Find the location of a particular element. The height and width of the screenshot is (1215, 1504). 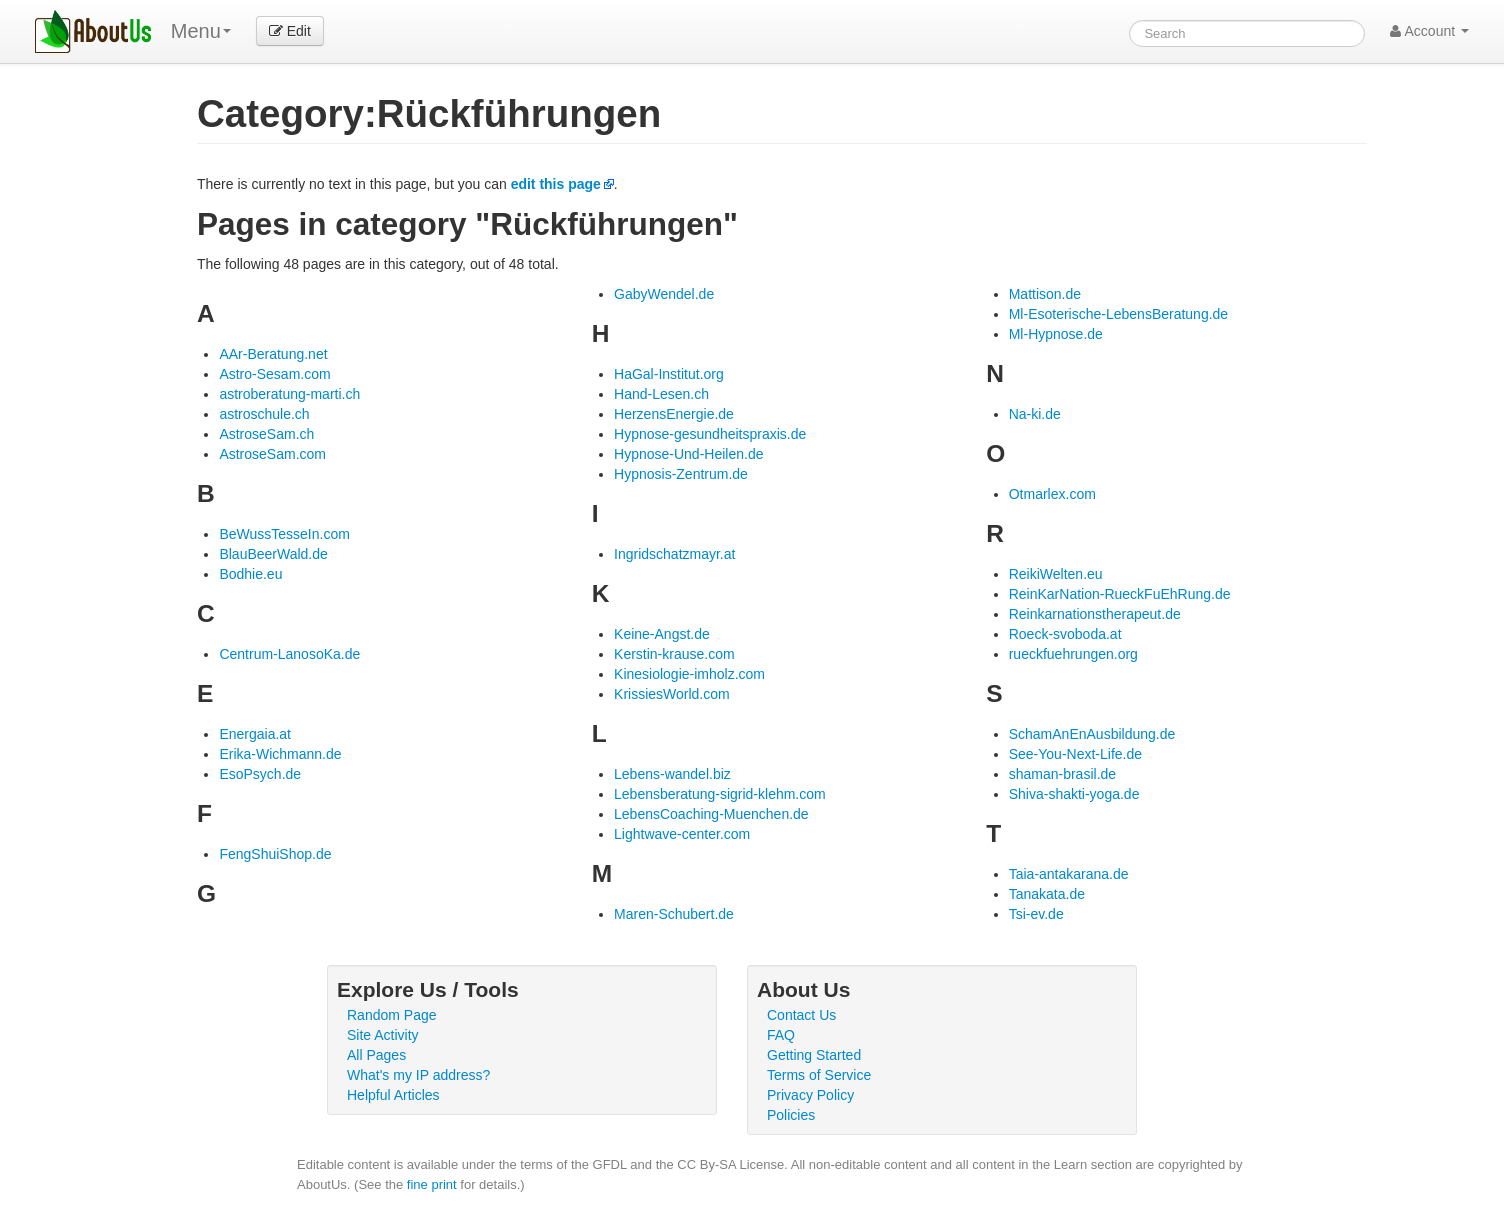

Astro-Sesam.com is located at coordinates (274, 374).